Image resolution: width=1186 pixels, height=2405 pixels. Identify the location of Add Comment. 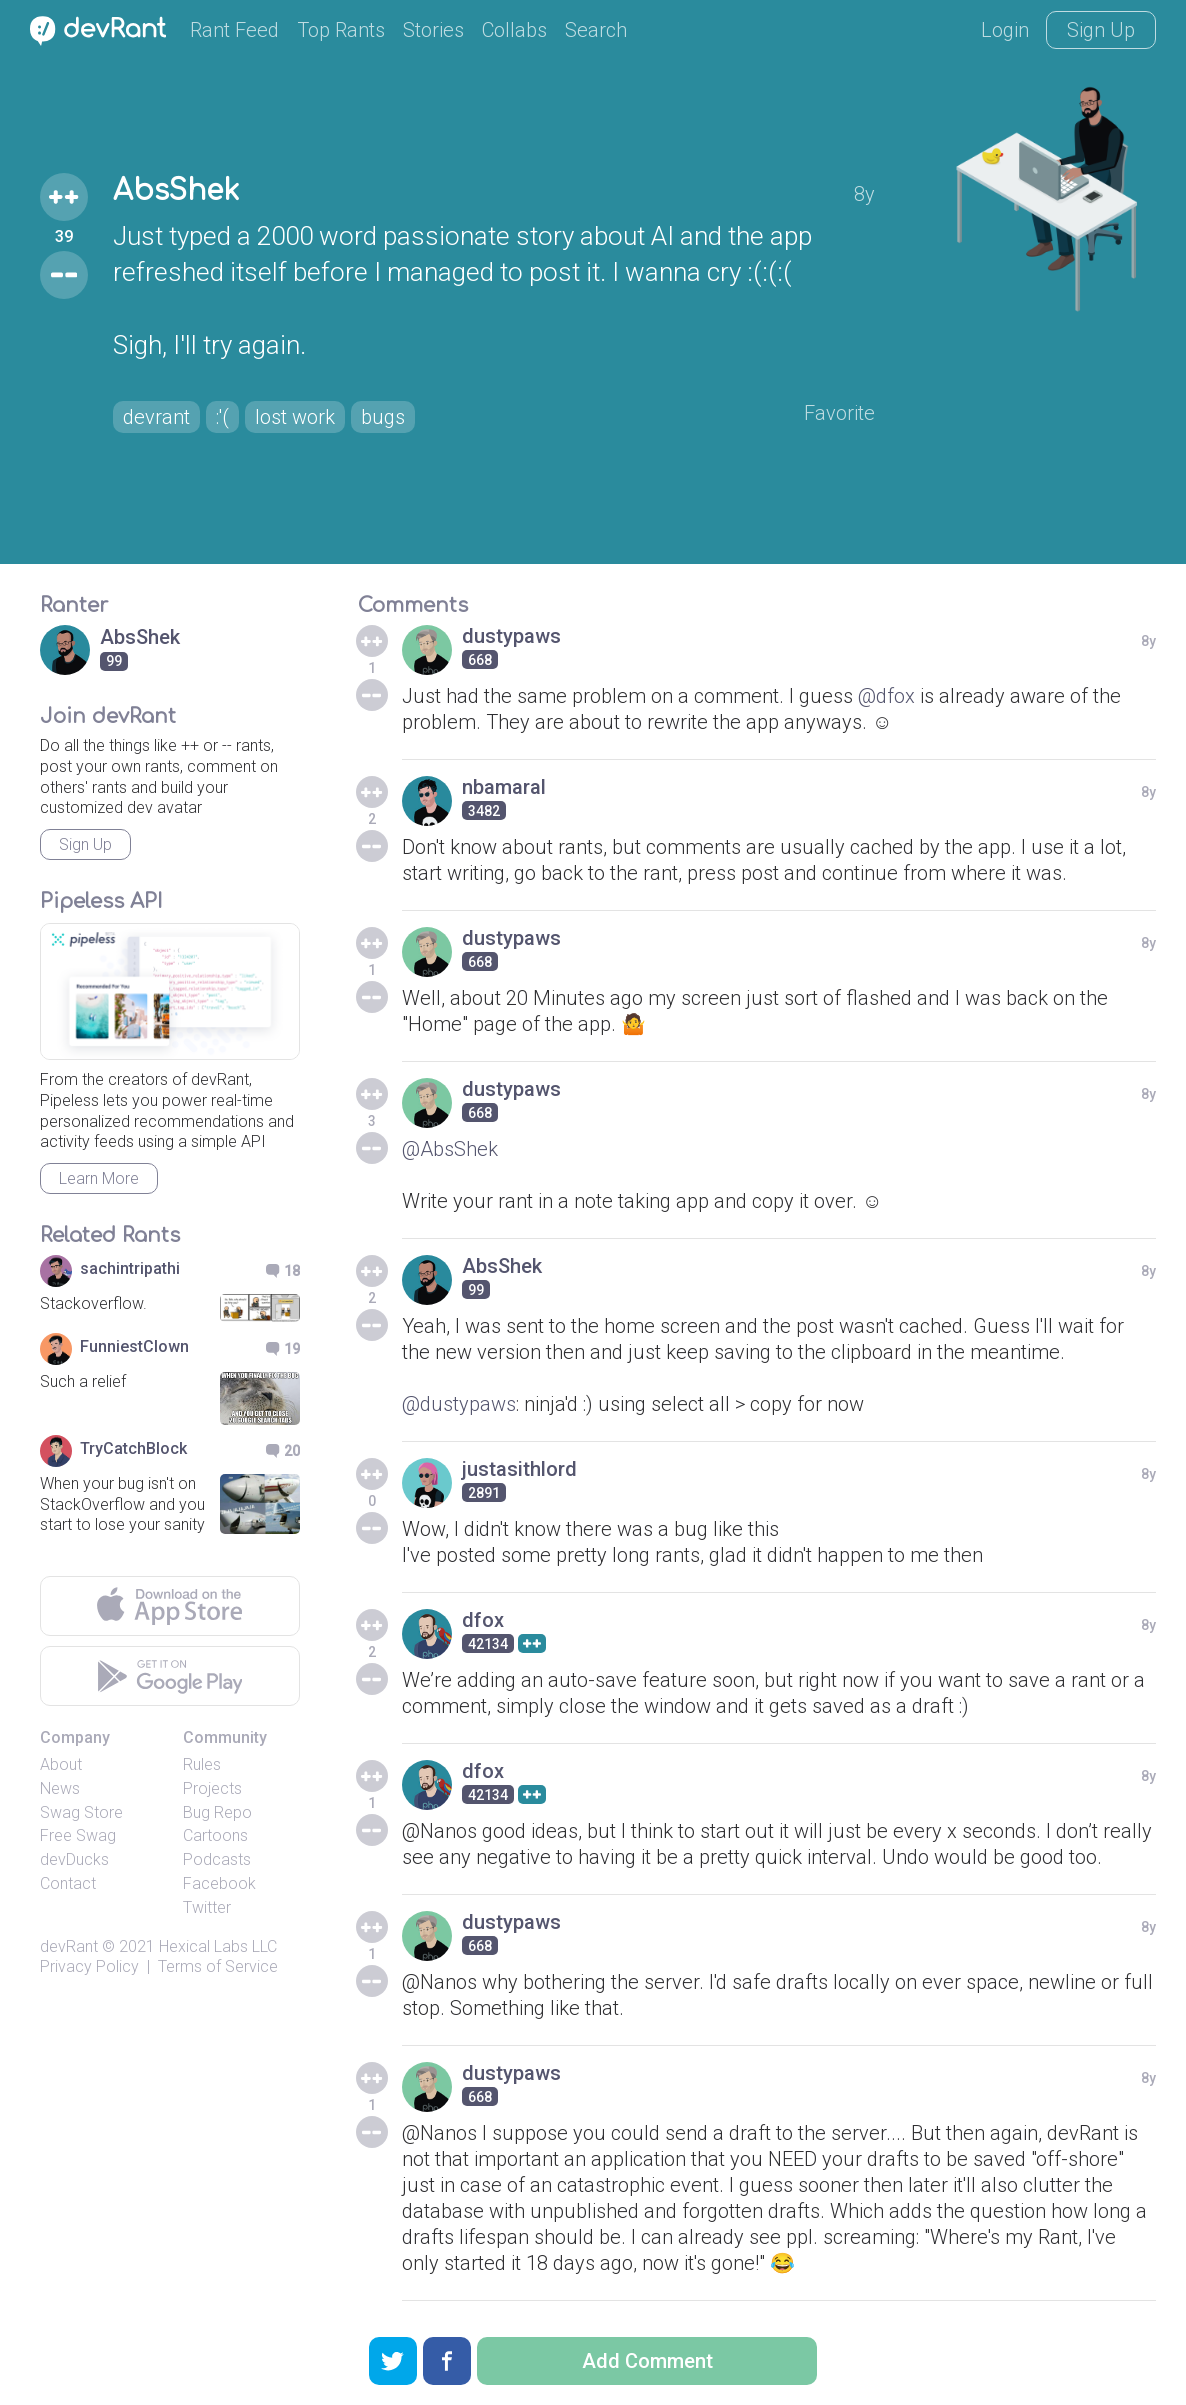
(647, 2361).